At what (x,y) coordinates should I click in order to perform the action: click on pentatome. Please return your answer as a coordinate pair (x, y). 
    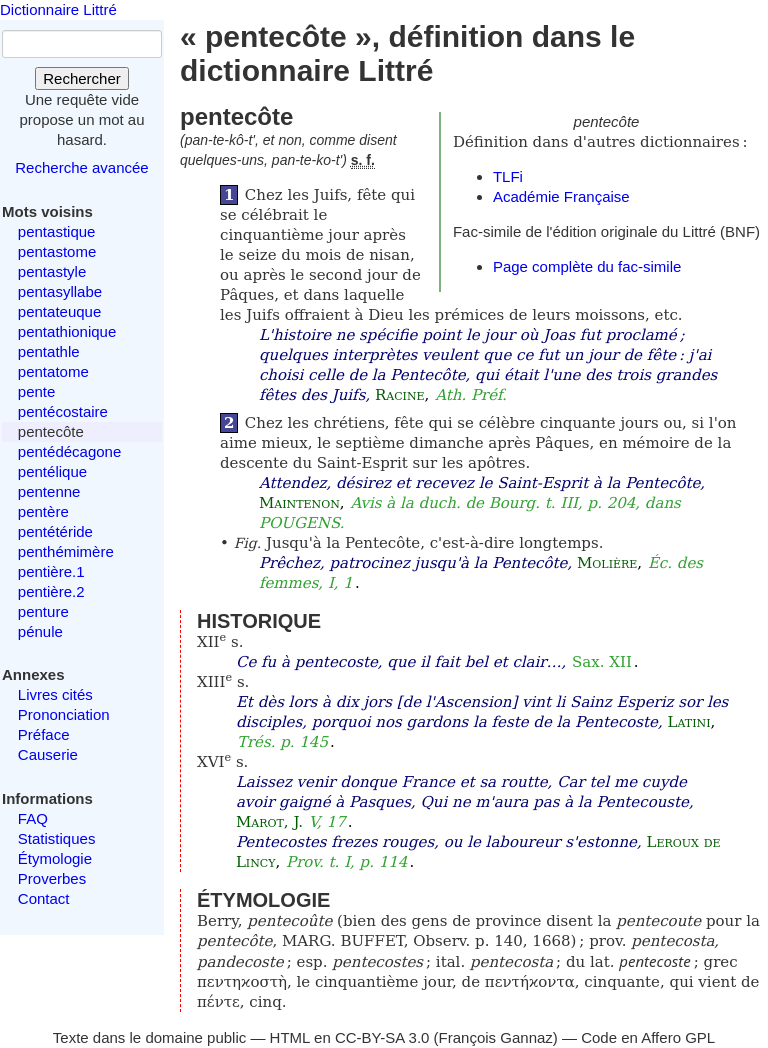
    Looking at the image, I should click on (53, 371).